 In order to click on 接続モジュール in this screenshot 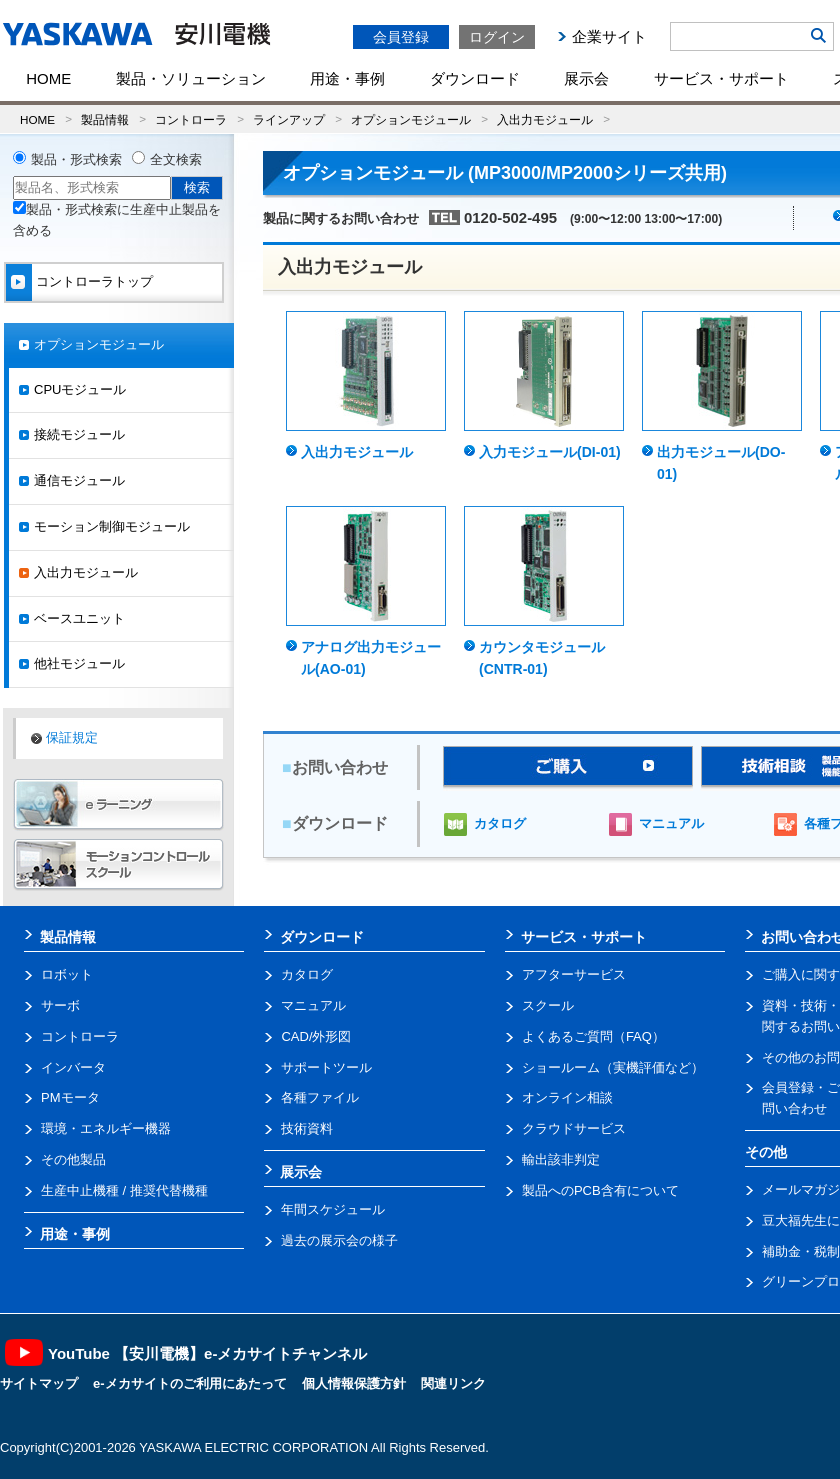, I will do `click(79, 434)`.